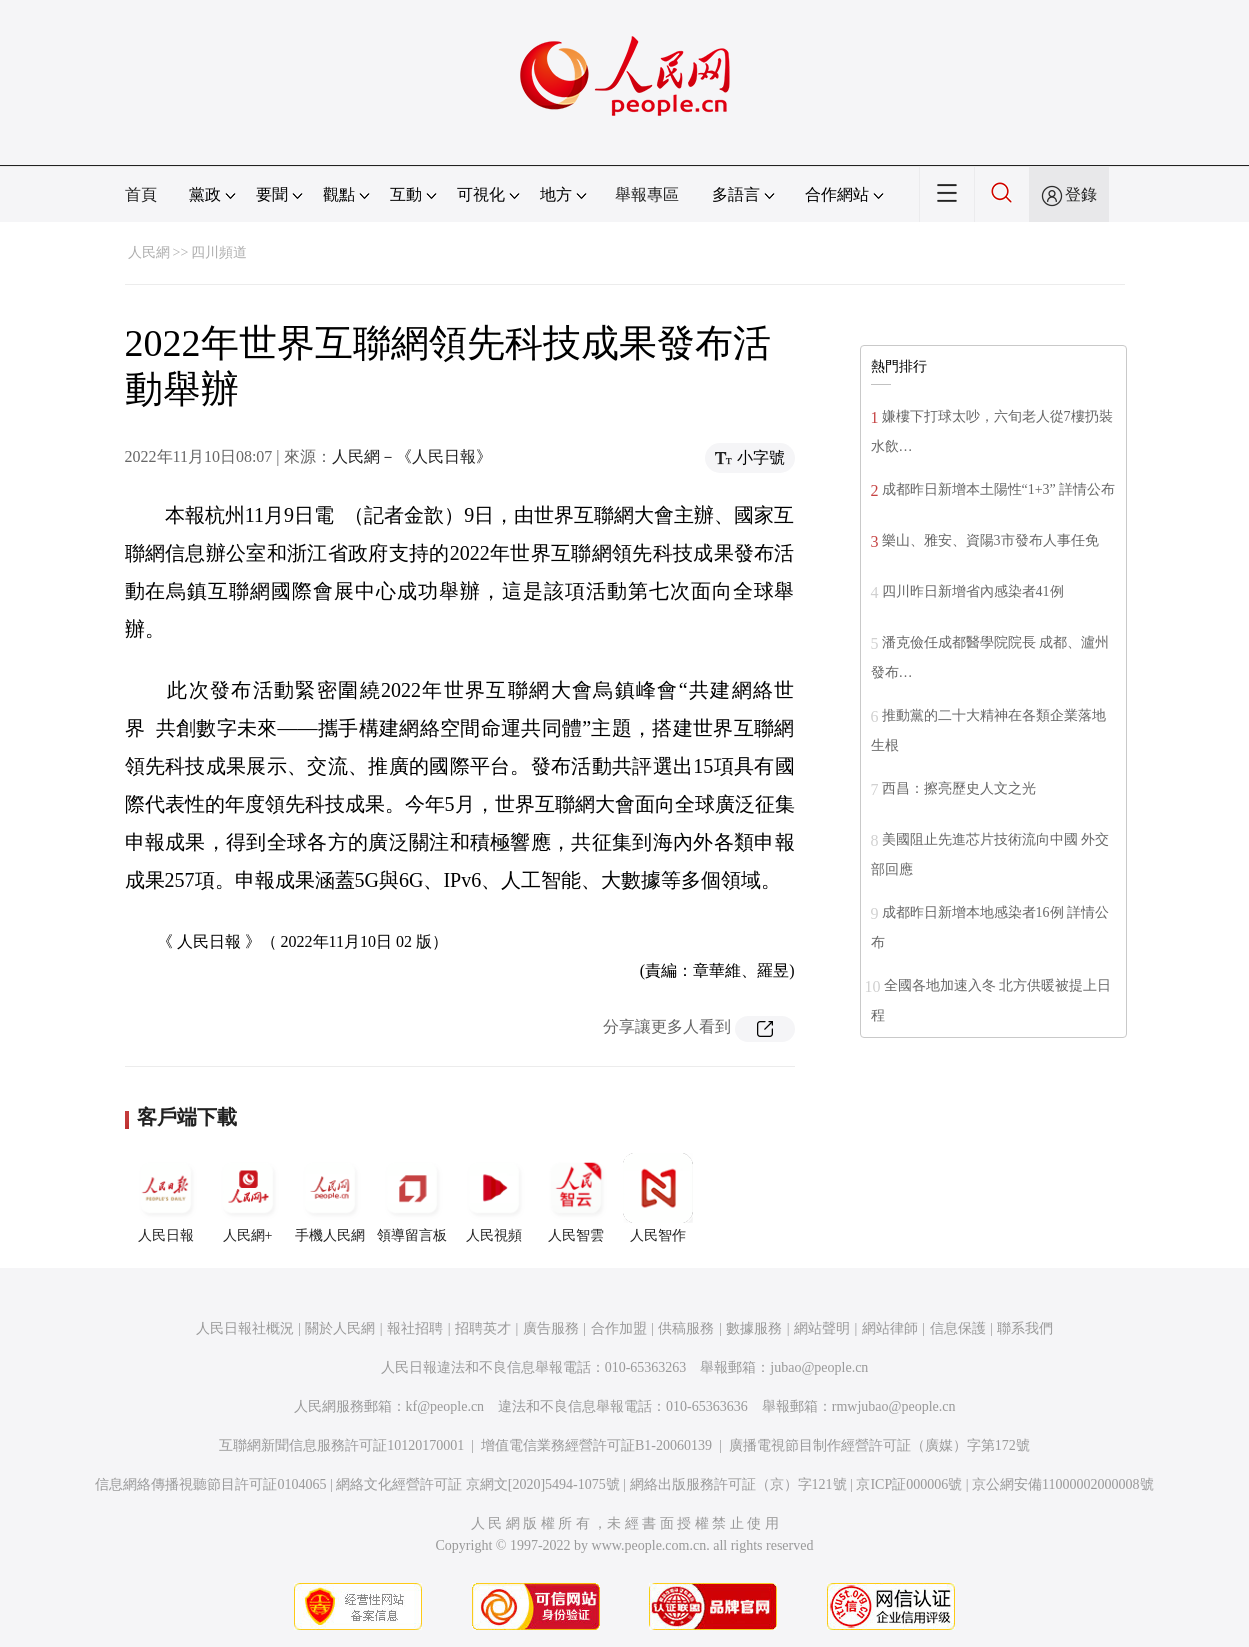 Image resolution: width=1249 pixels, height=1647 pixels. I want to click on 網絡文化經營許可証 京網文[2020]5494-1075號, so click(478, 1484).